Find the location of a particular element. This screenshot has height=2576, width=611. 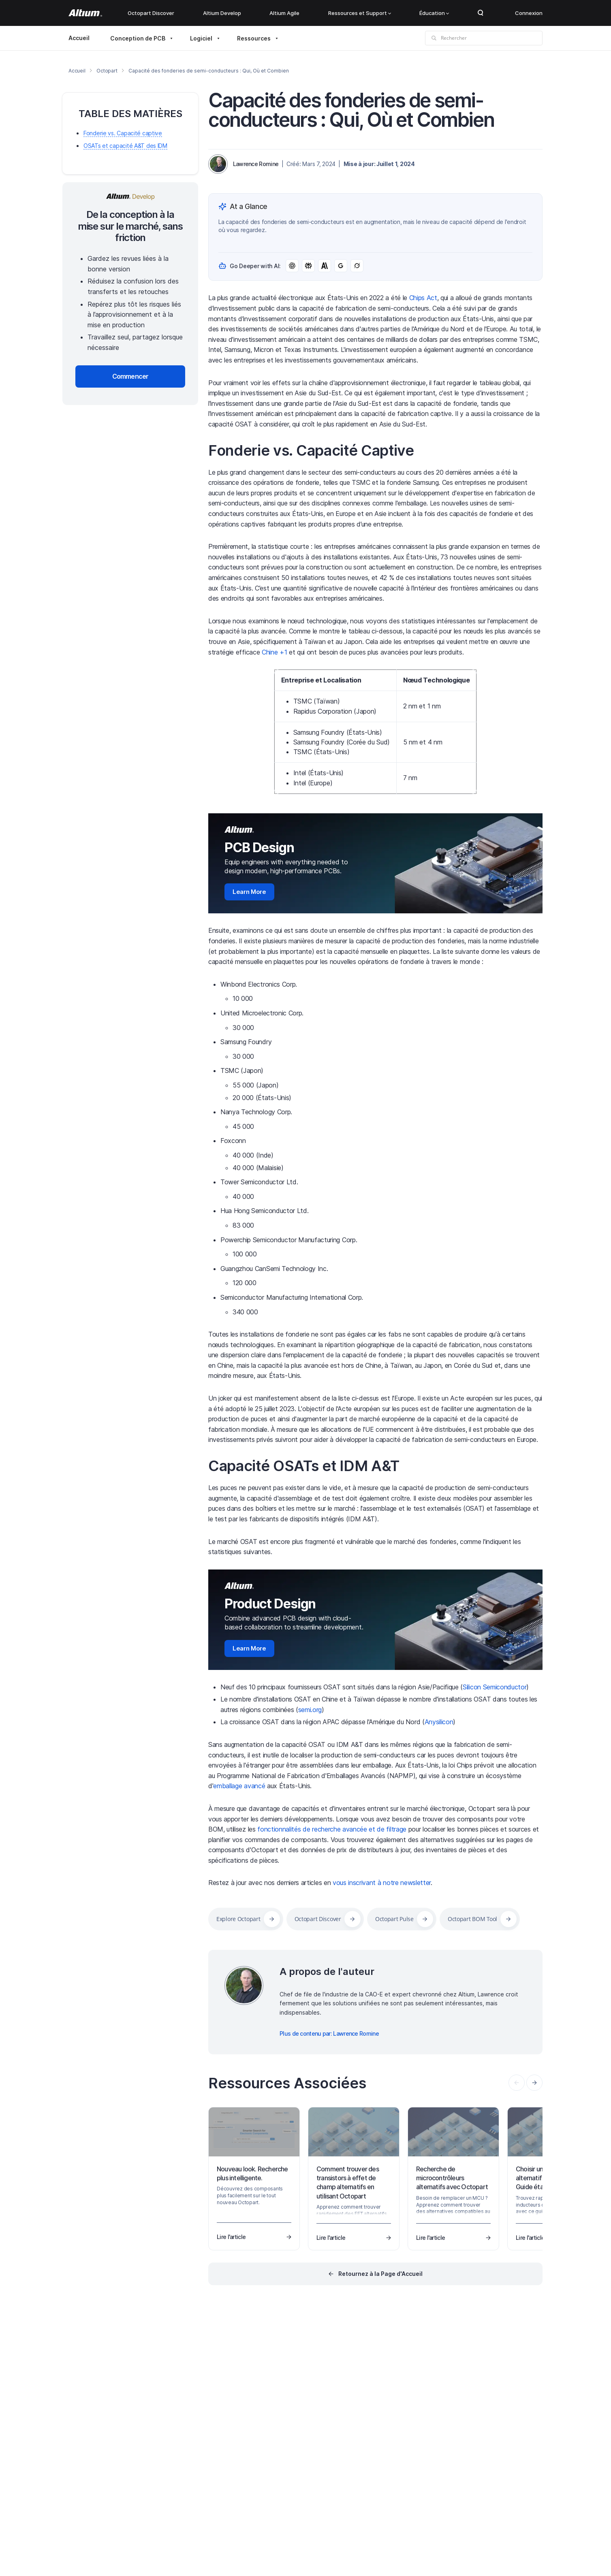

Capacité OSATs et IDM A&T is located at coordinates (304, 1466).